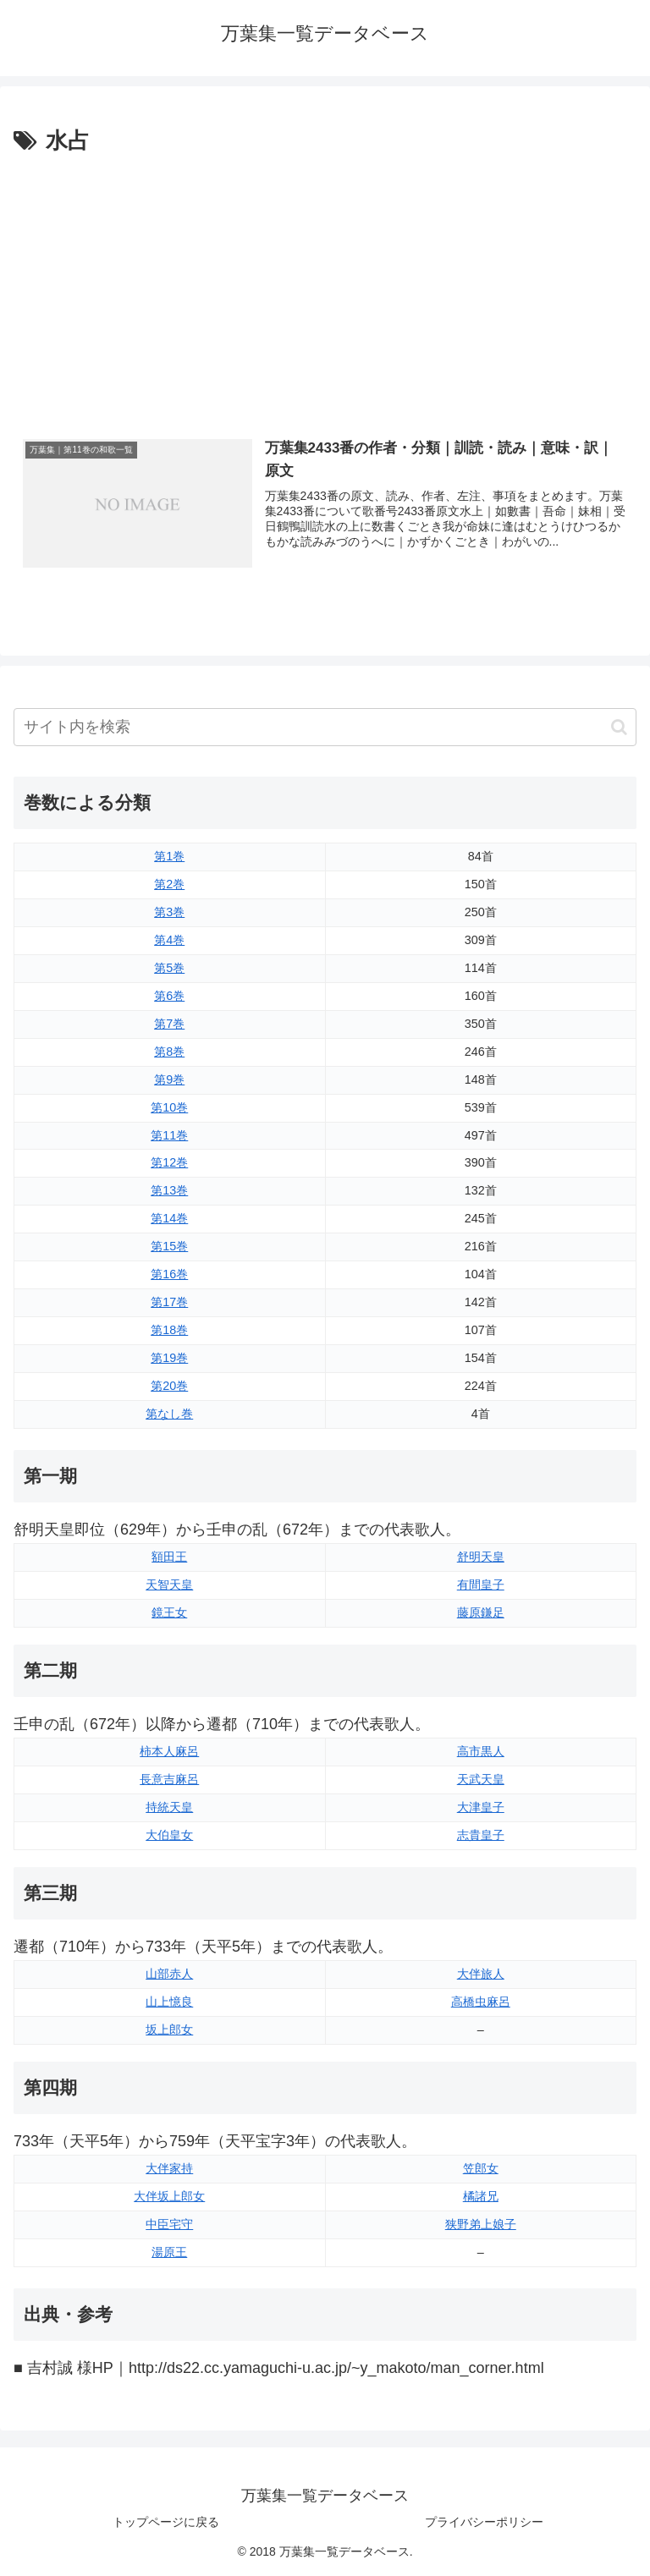  Describe the element at coordinates (169, 968) in the screenshot. I see `第5巻` at that location.